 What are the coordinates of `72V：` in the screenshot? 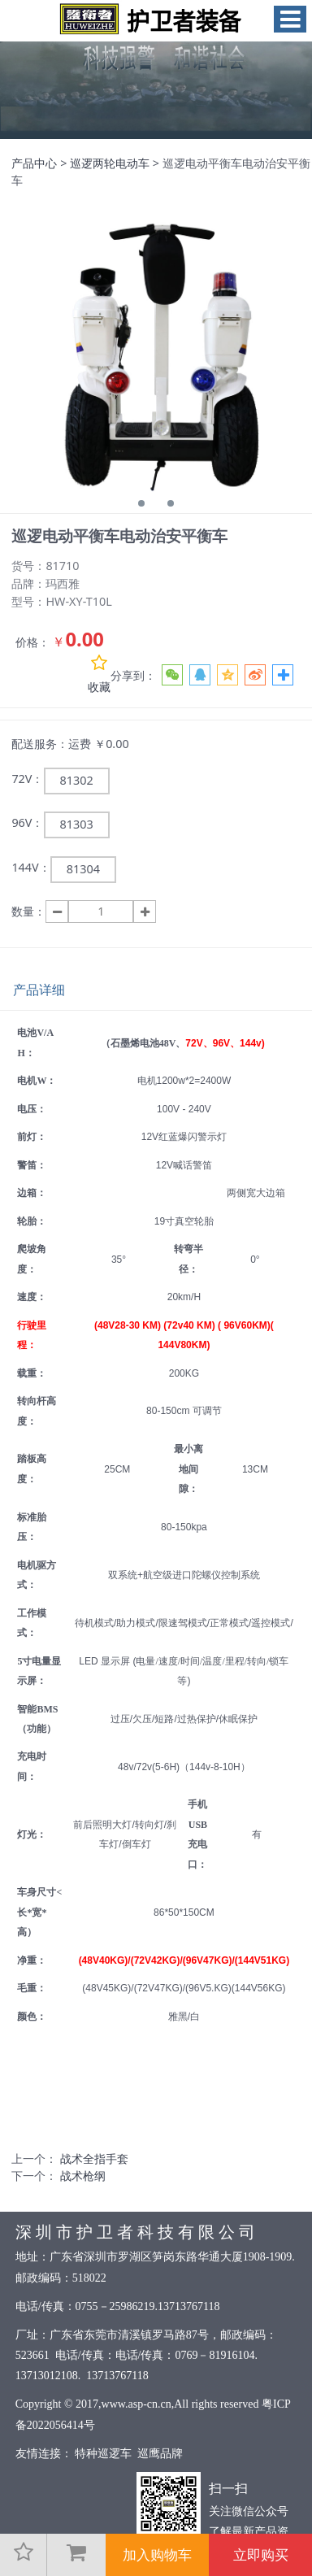 It's located at (27, 778).